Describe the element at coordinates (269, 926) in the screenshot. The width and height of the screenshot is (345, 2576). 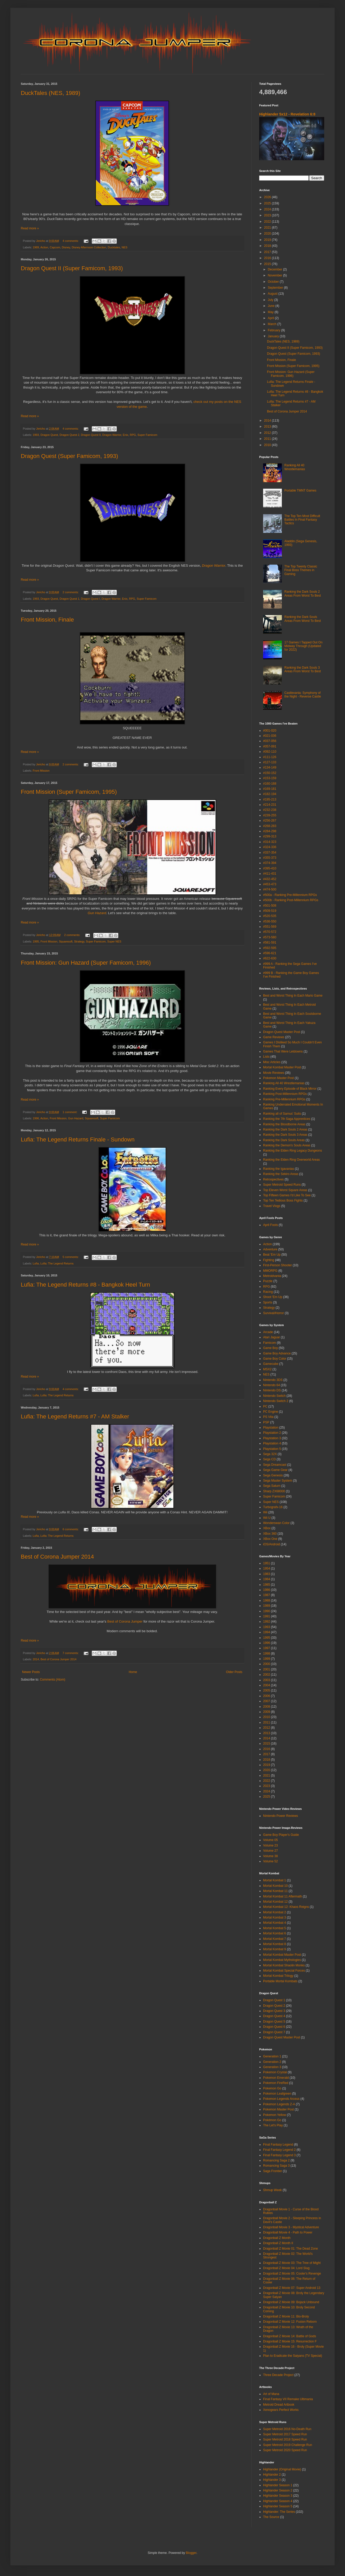
I see `#551-569` at that location.